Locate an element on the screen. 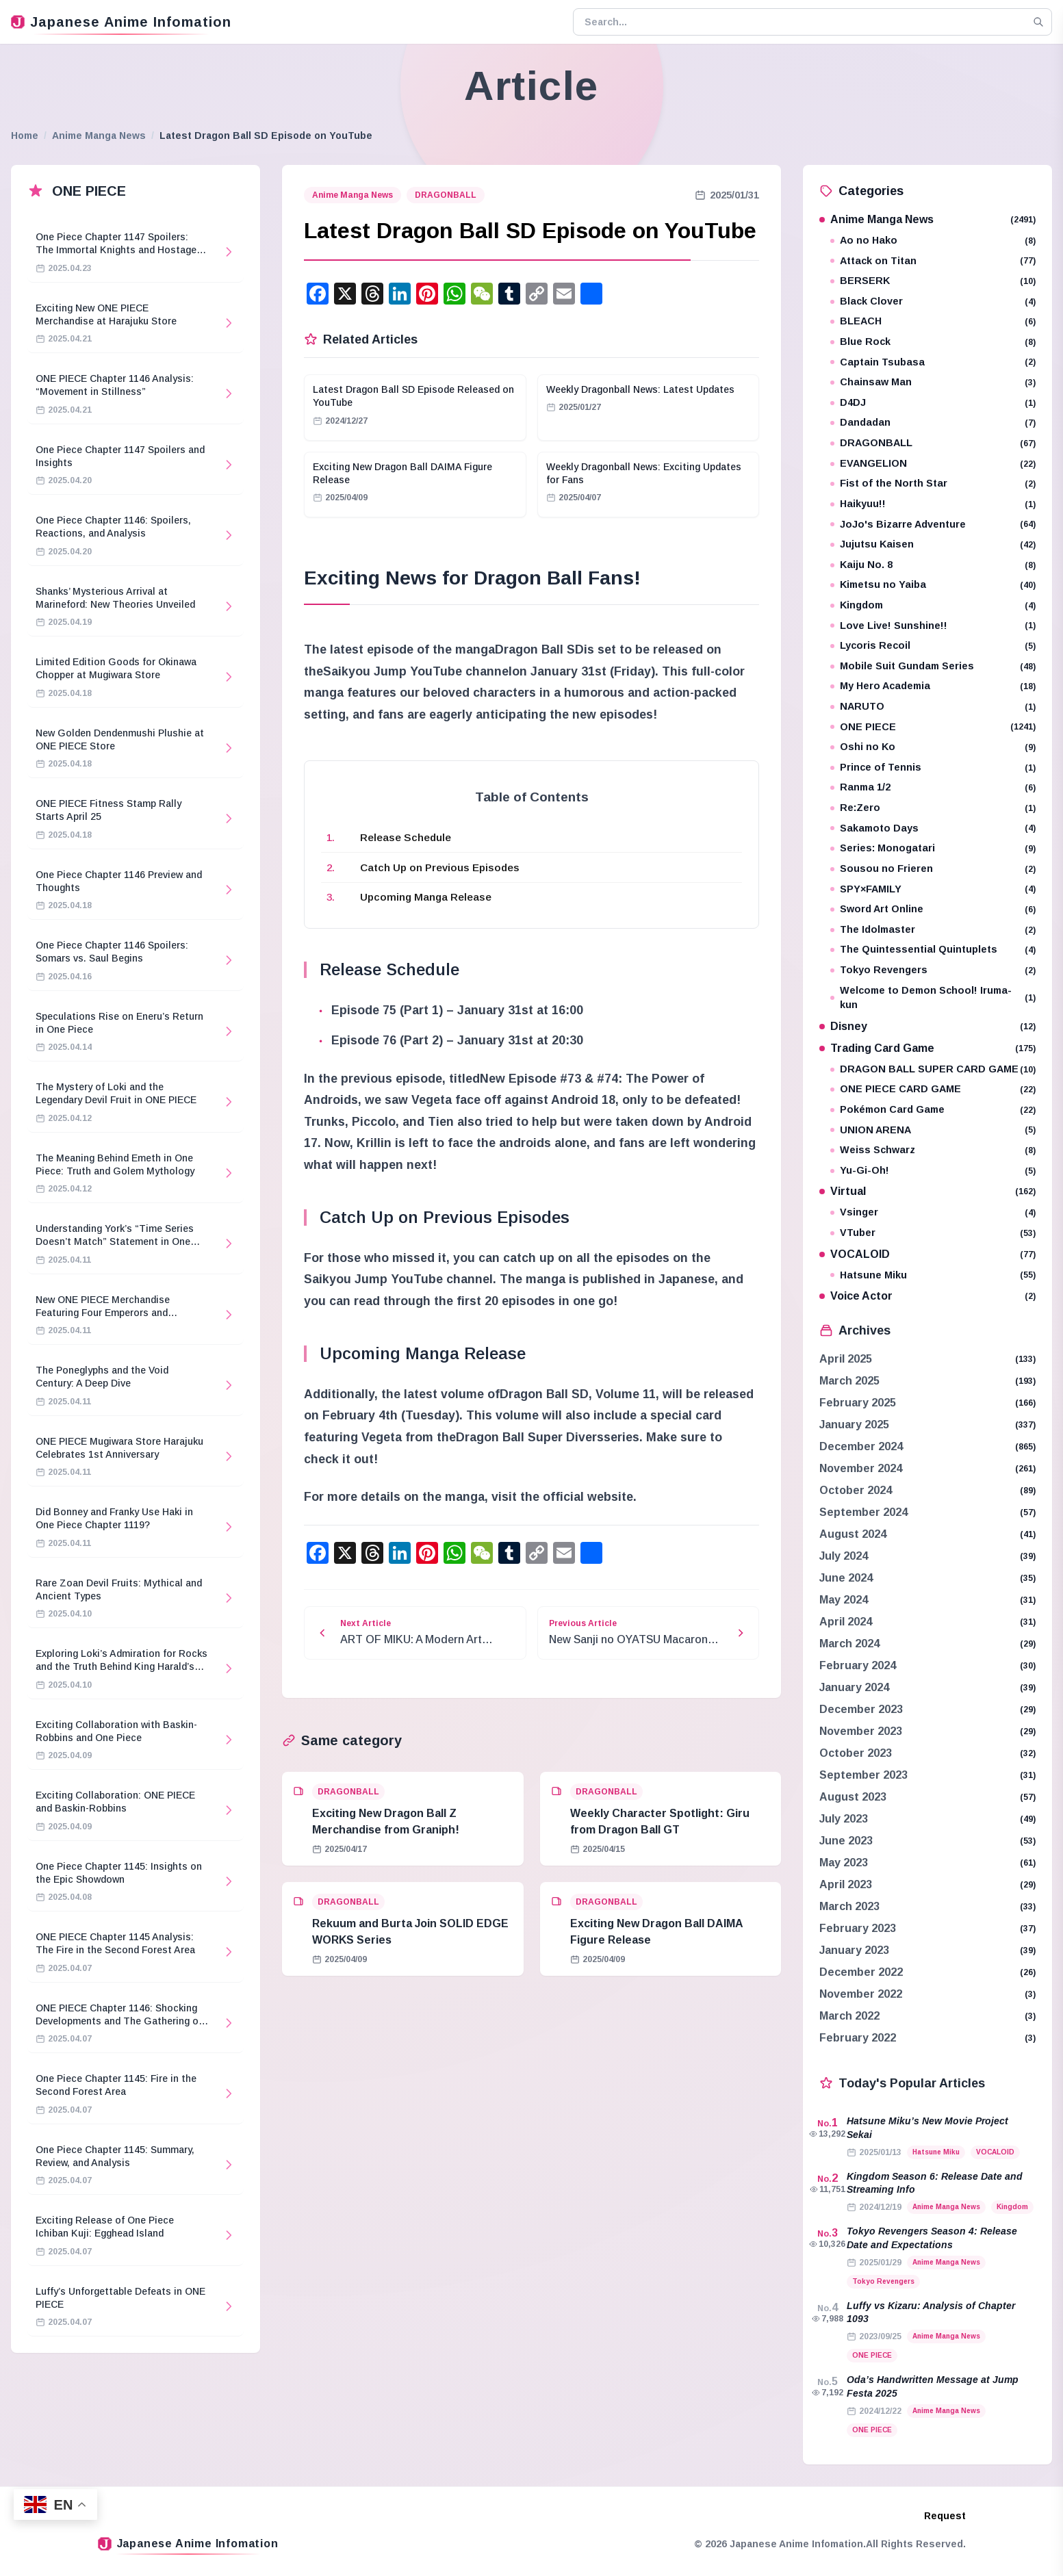 Image resolution: width=1063 pixels, height=2576 pixels. Kingdom is located at coordinates (933, 605).